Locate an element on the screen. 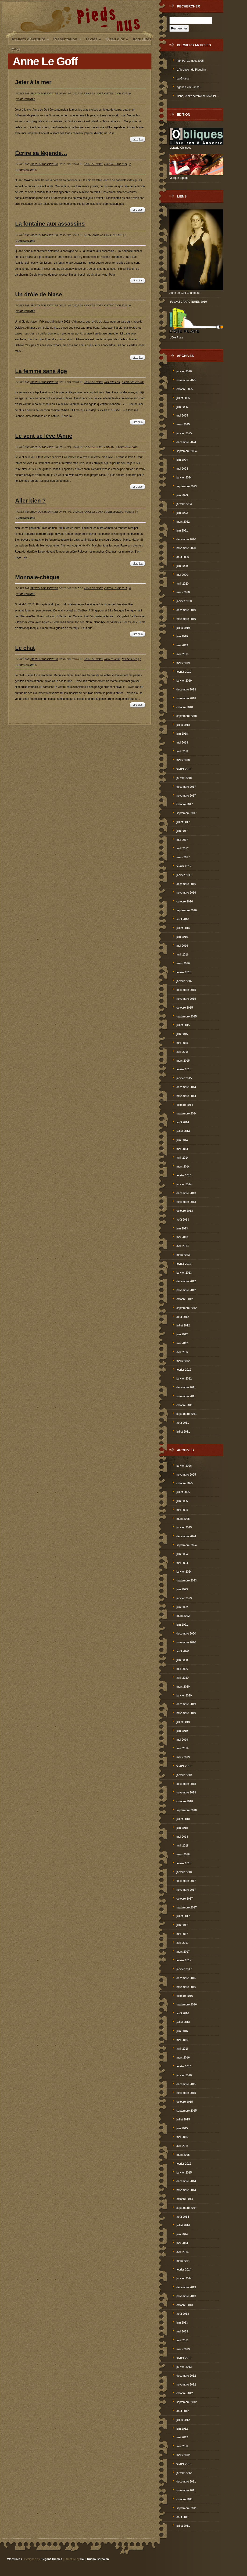 This screenshot has height=2576, width=247. mars 2015 is located at coordinates (183, 1060).